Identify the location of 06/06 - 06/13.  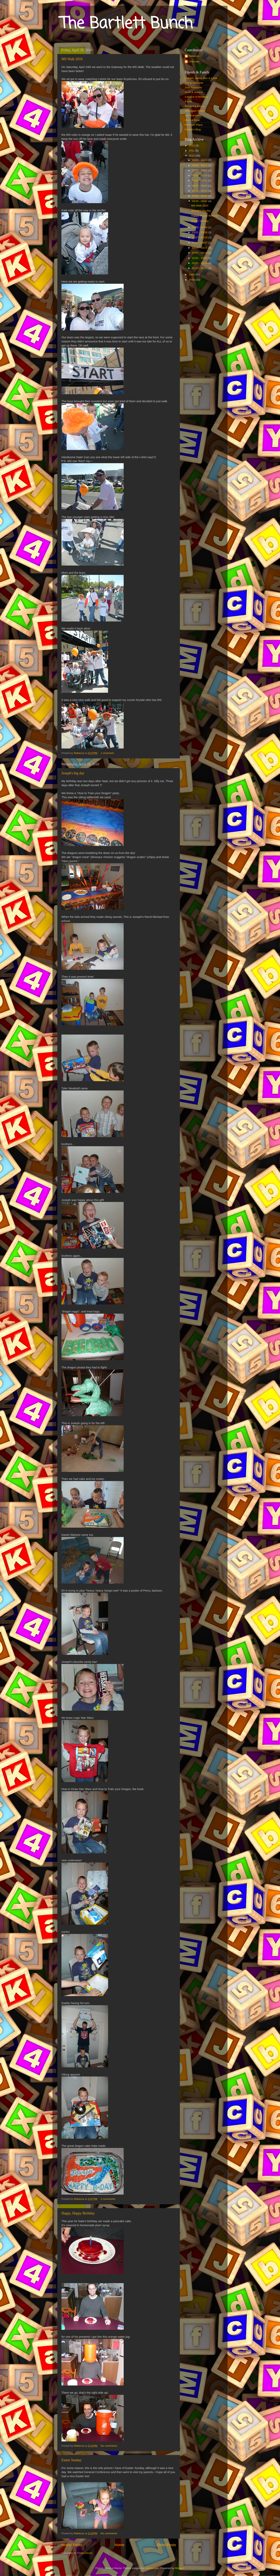
(200, 190).